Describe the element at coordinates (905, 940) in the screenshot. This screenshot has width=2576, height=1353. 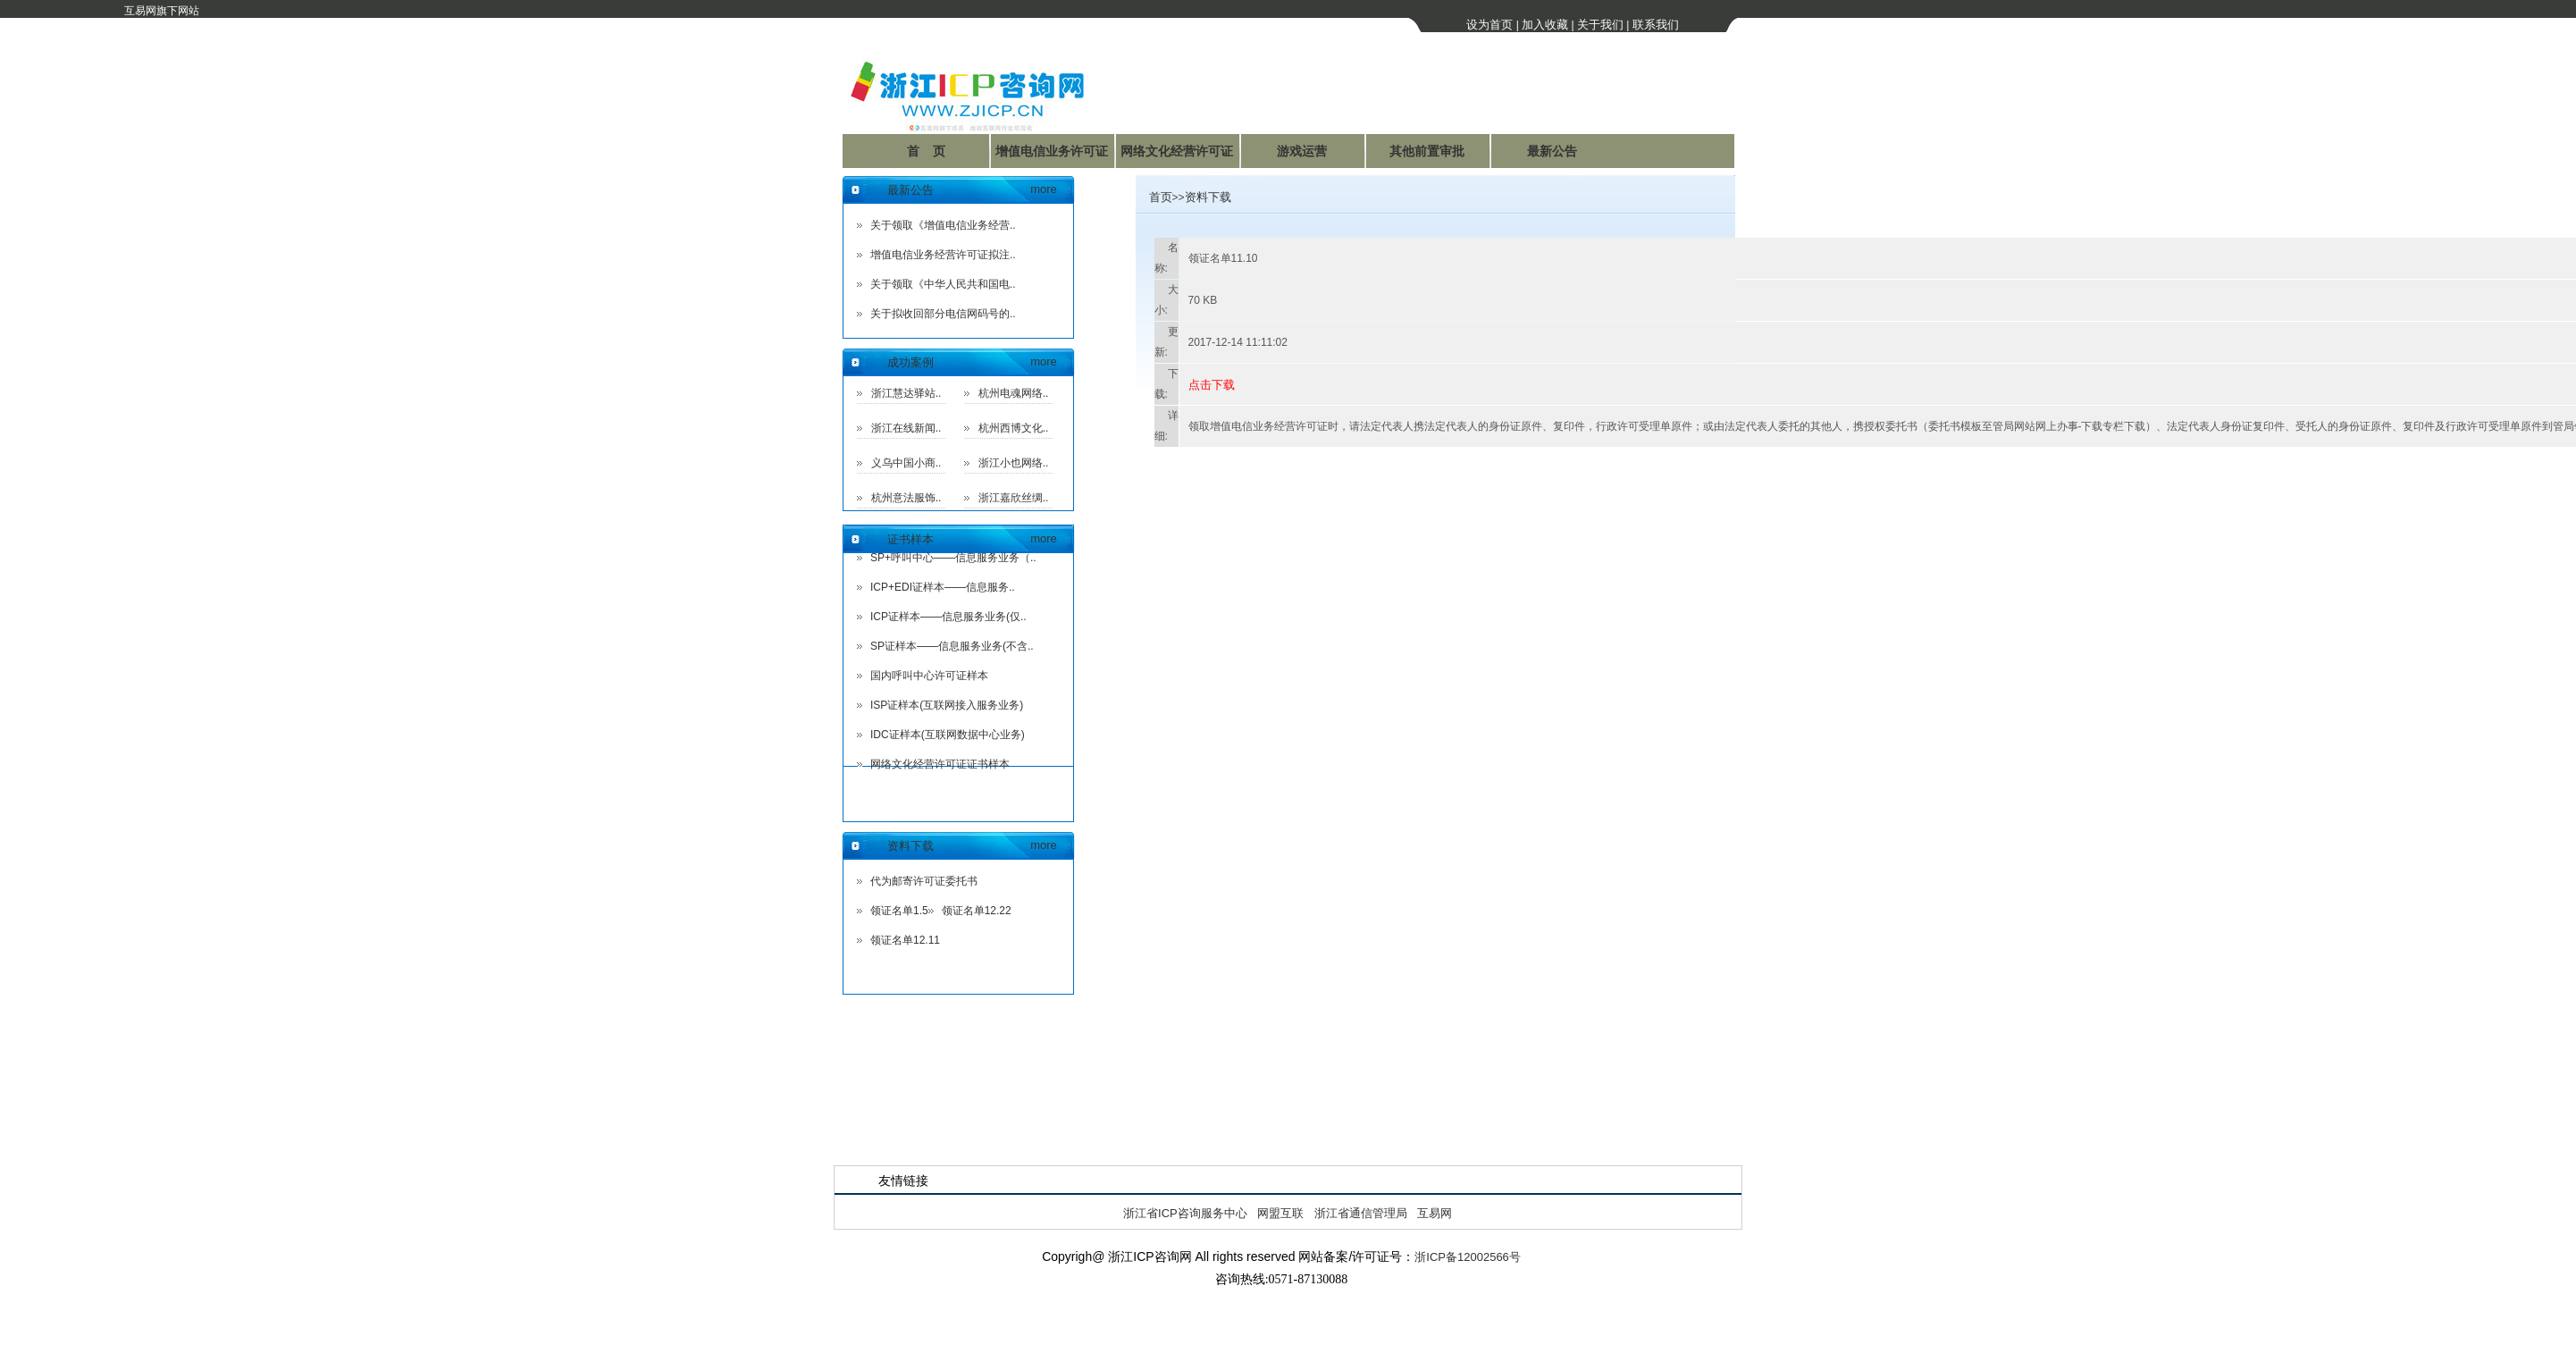
I see `领证名单12.11` at that location.